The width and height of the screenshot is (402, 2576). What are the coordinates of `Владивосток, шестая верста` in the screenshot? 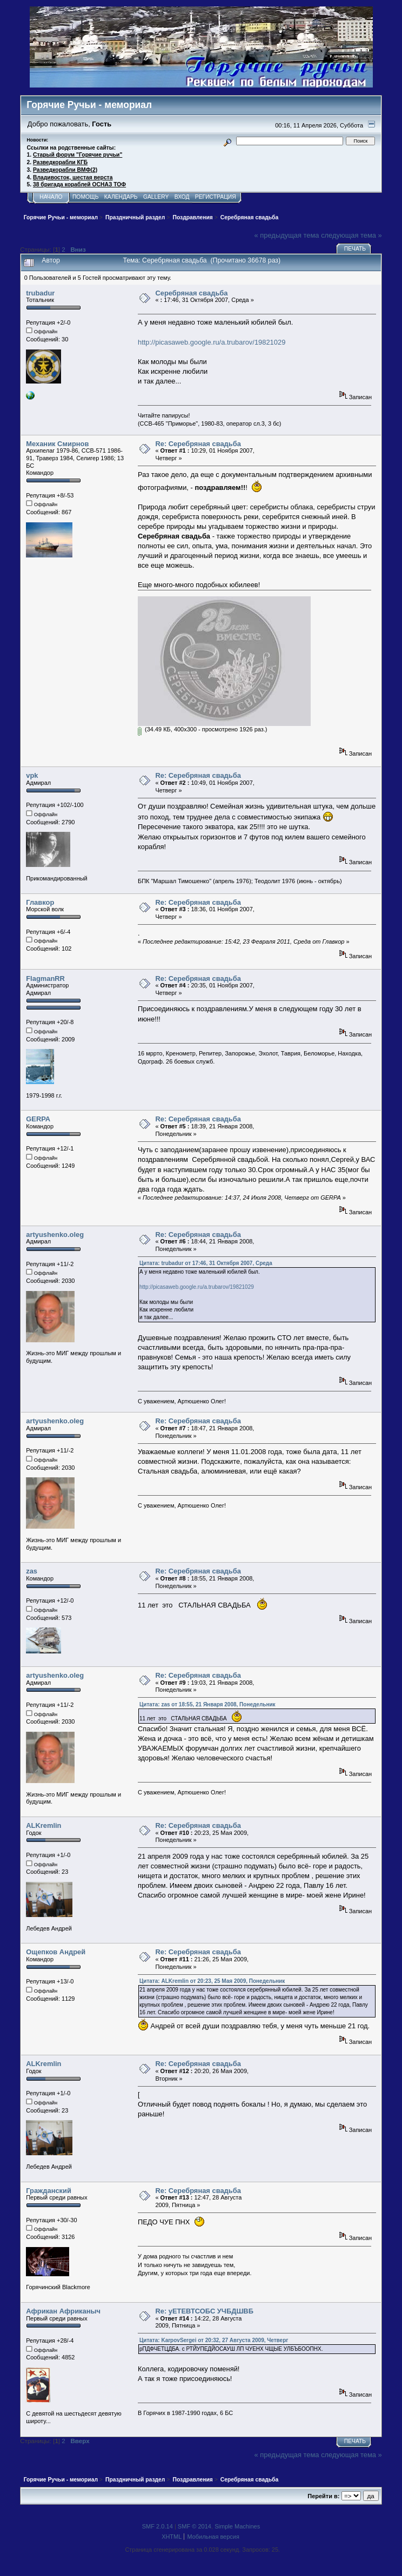 It's located at (72, 177).